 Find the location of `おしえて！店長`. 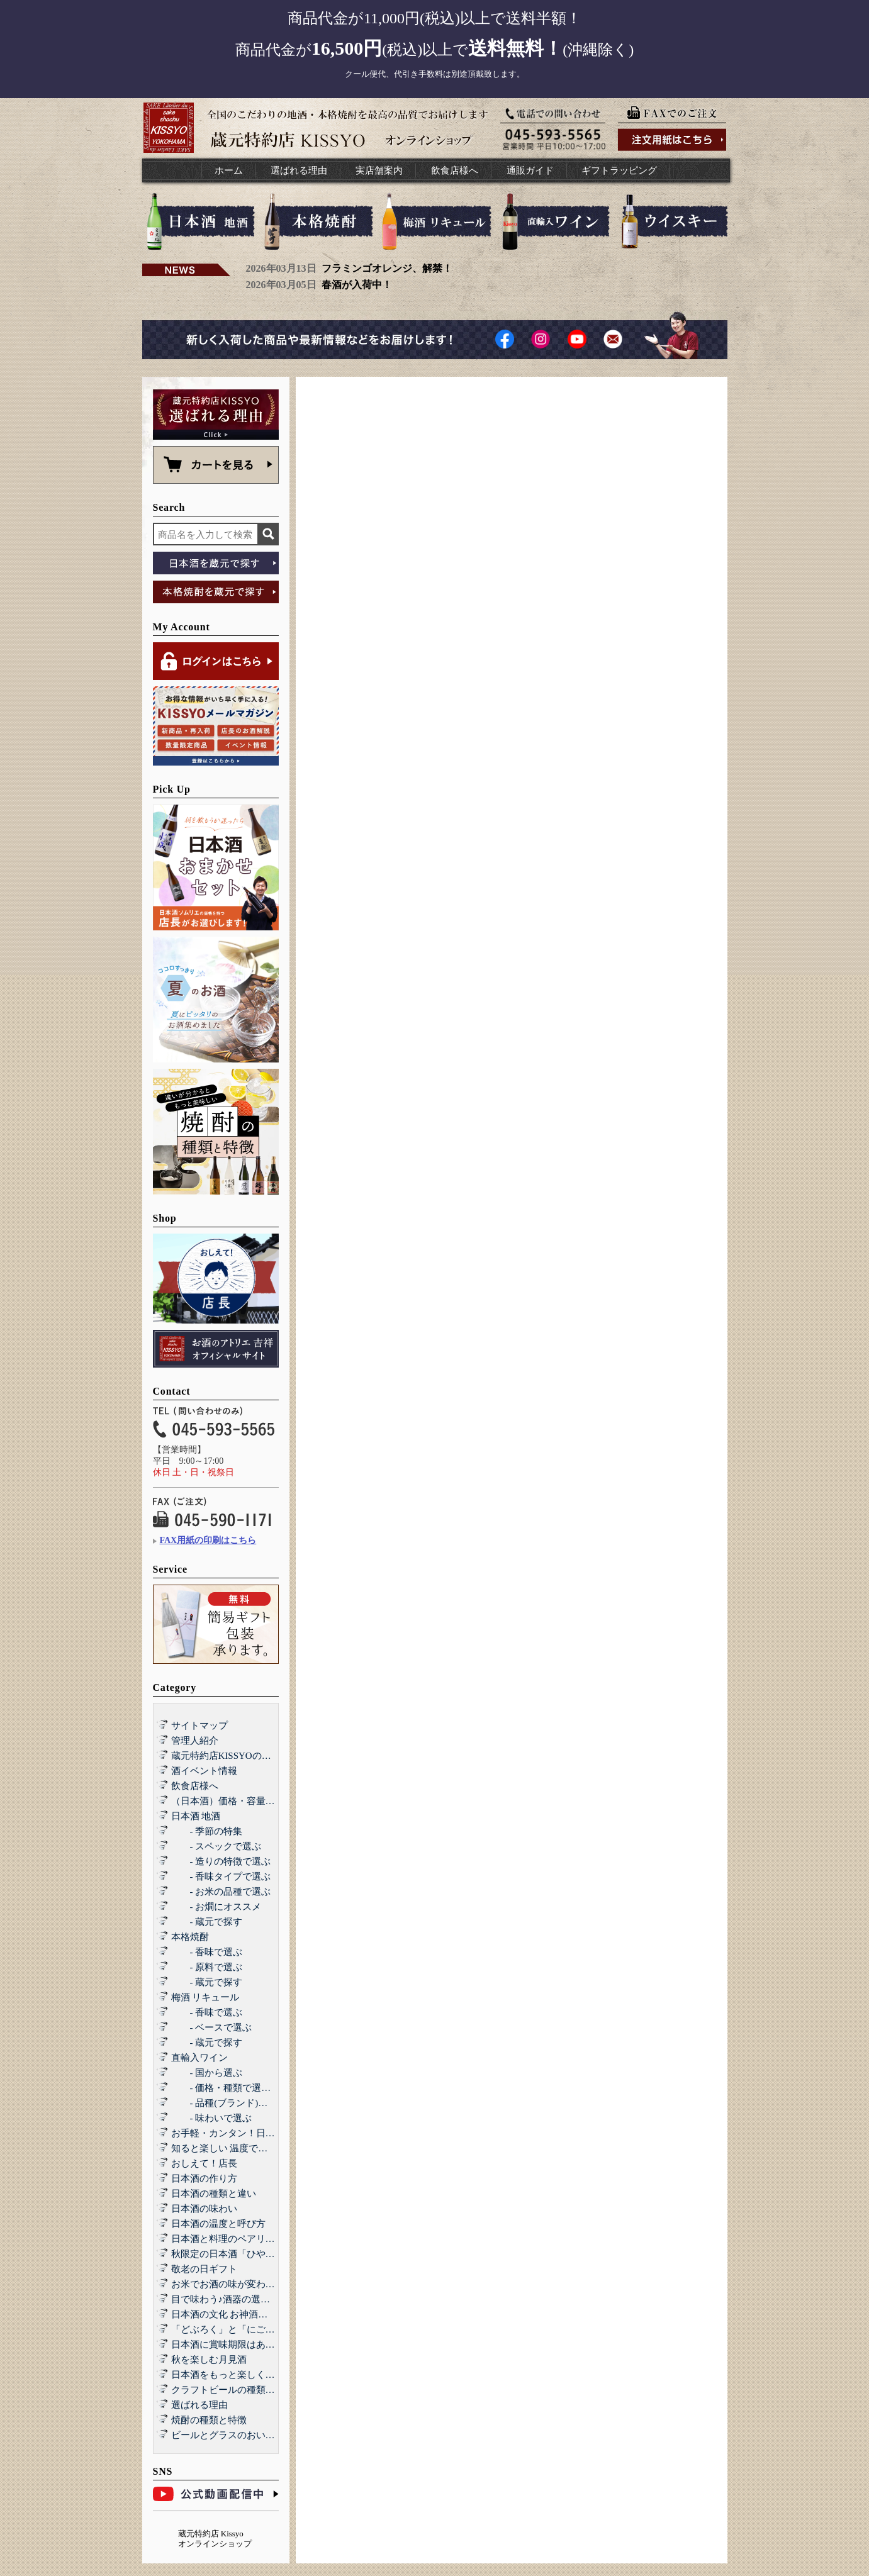

おしえて！店長 is located at coordinates (204, 2163).